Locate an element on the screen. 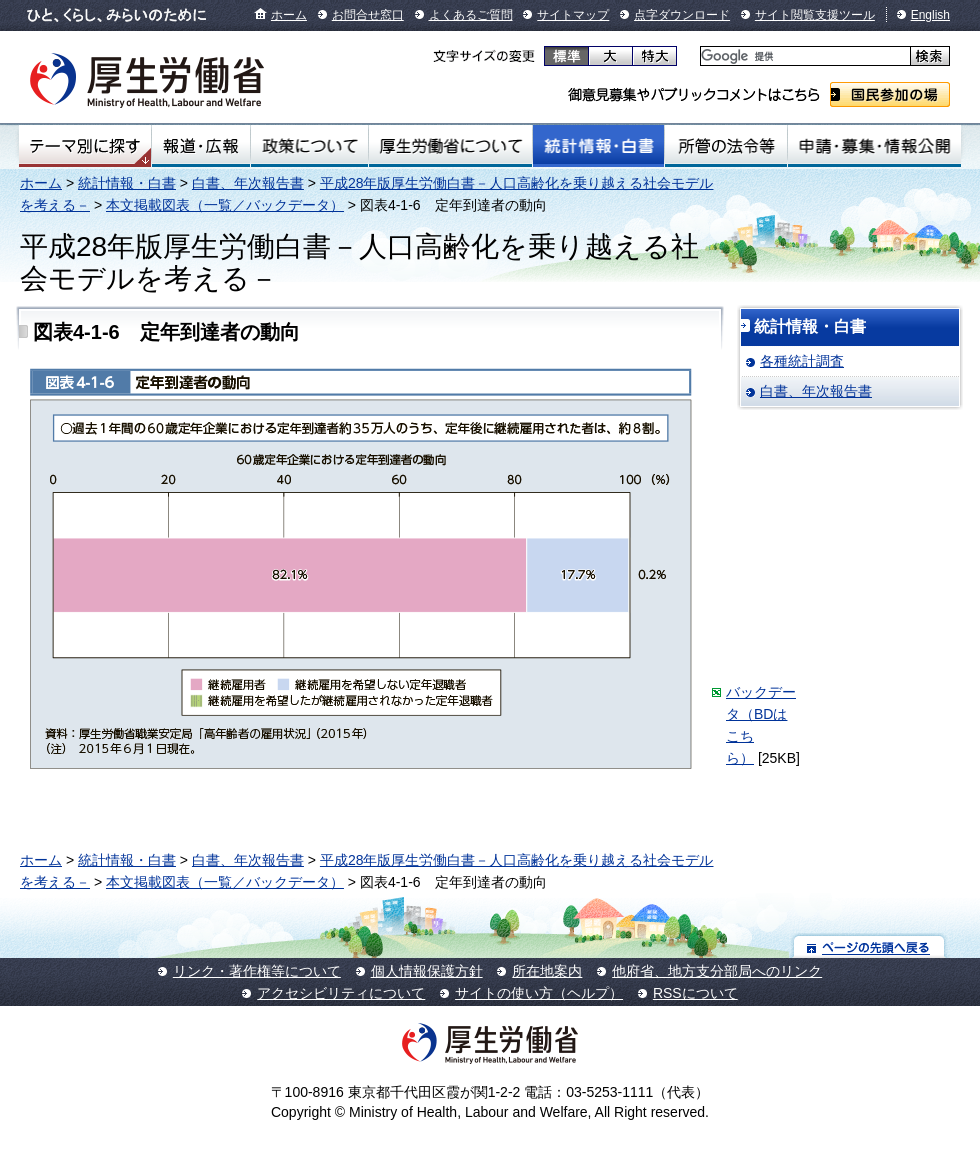 The height and width of the screenshot is (1170, 980). テーマ別にさがす is located at coordinates (85, 146).